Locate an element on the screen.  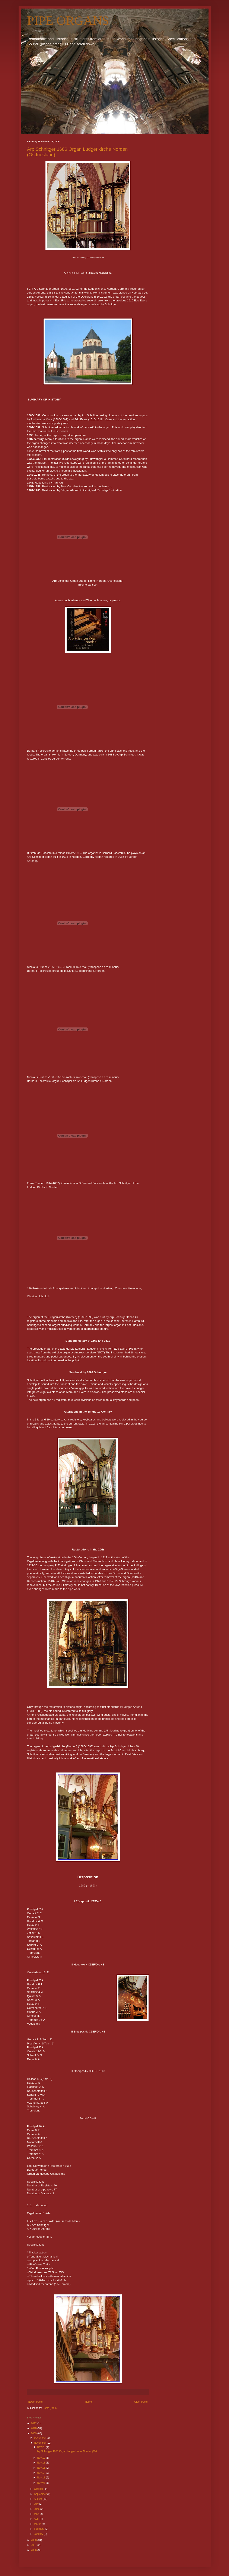
2007 is located at coordinates (34, 2545).